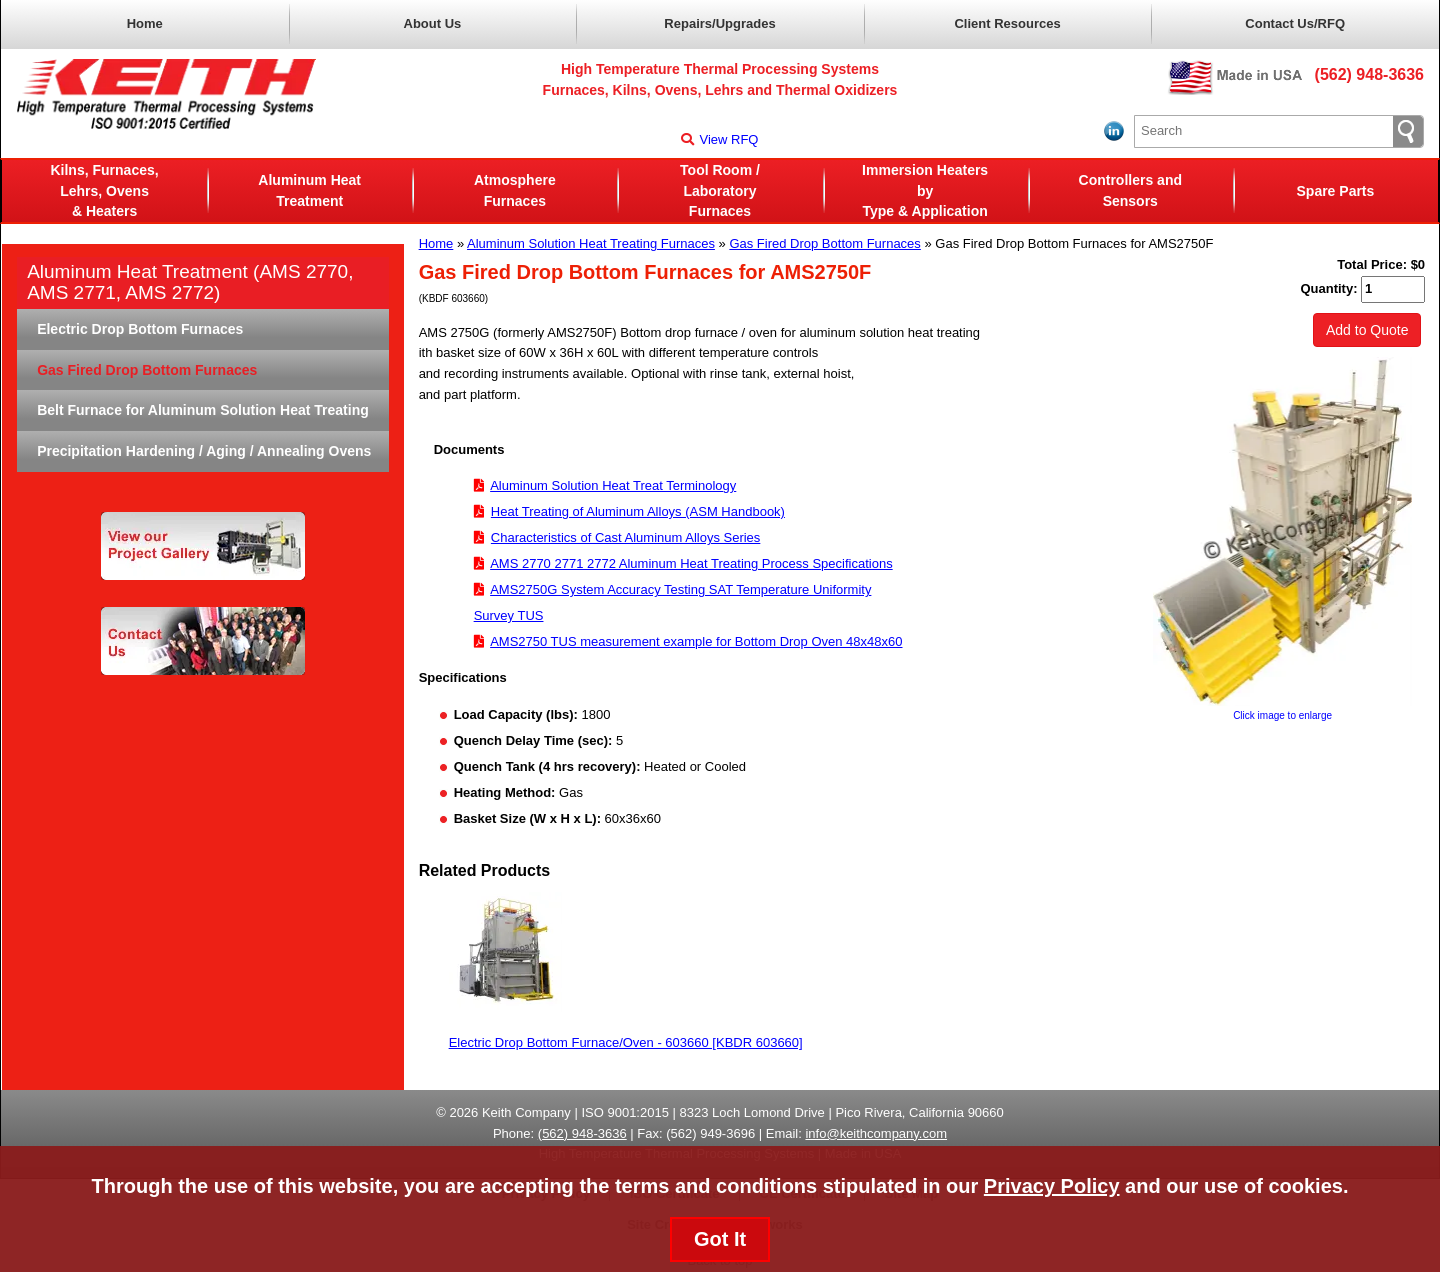  I want to click on Belt Furnace for Aluminum Solution Heat Treating, so click(203, 410).